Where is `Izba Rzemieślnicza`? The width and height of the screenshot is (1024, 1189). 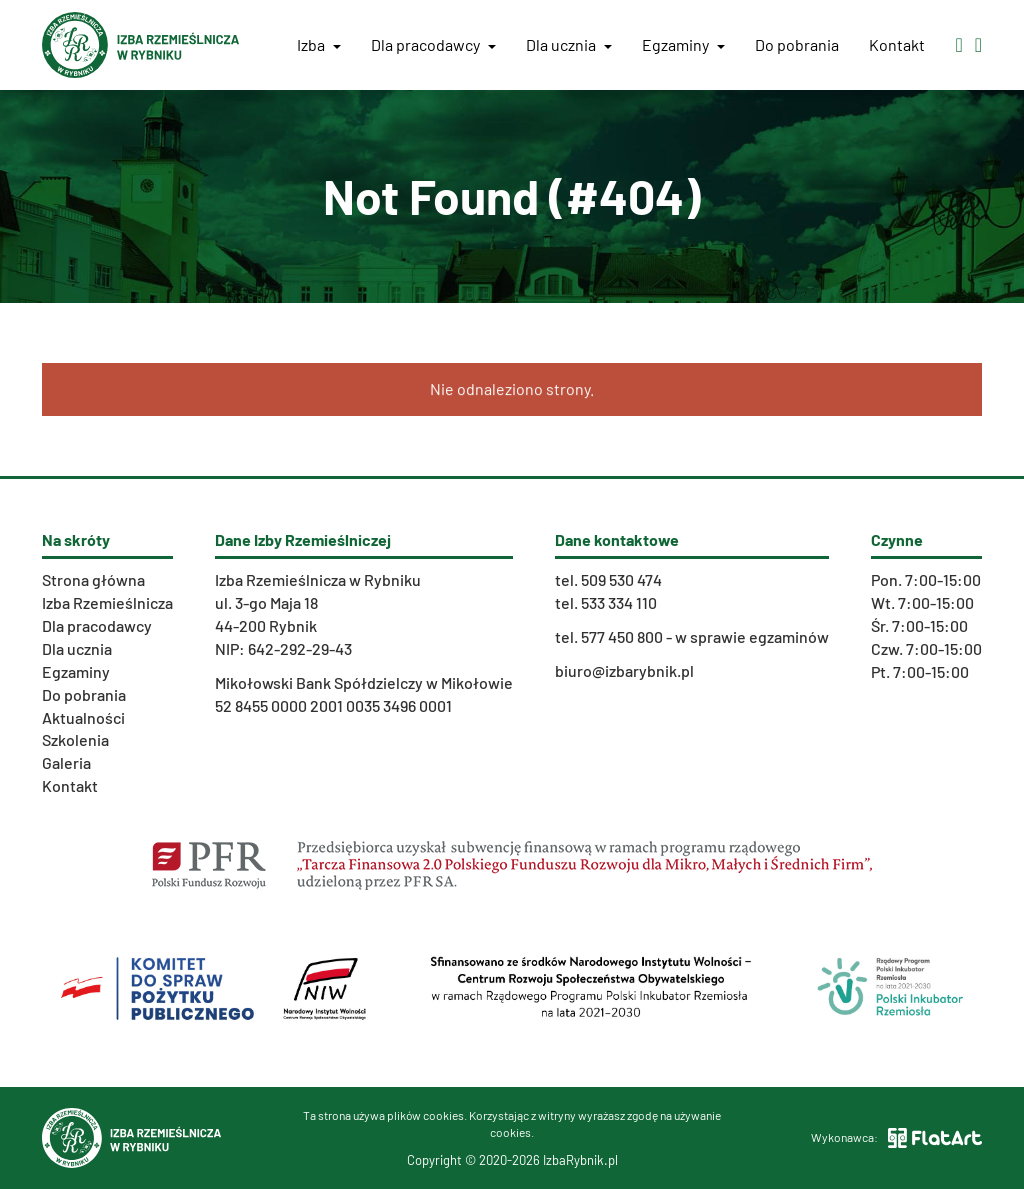
Izba Rzemieślnicza is located at coordinates (107, 602).